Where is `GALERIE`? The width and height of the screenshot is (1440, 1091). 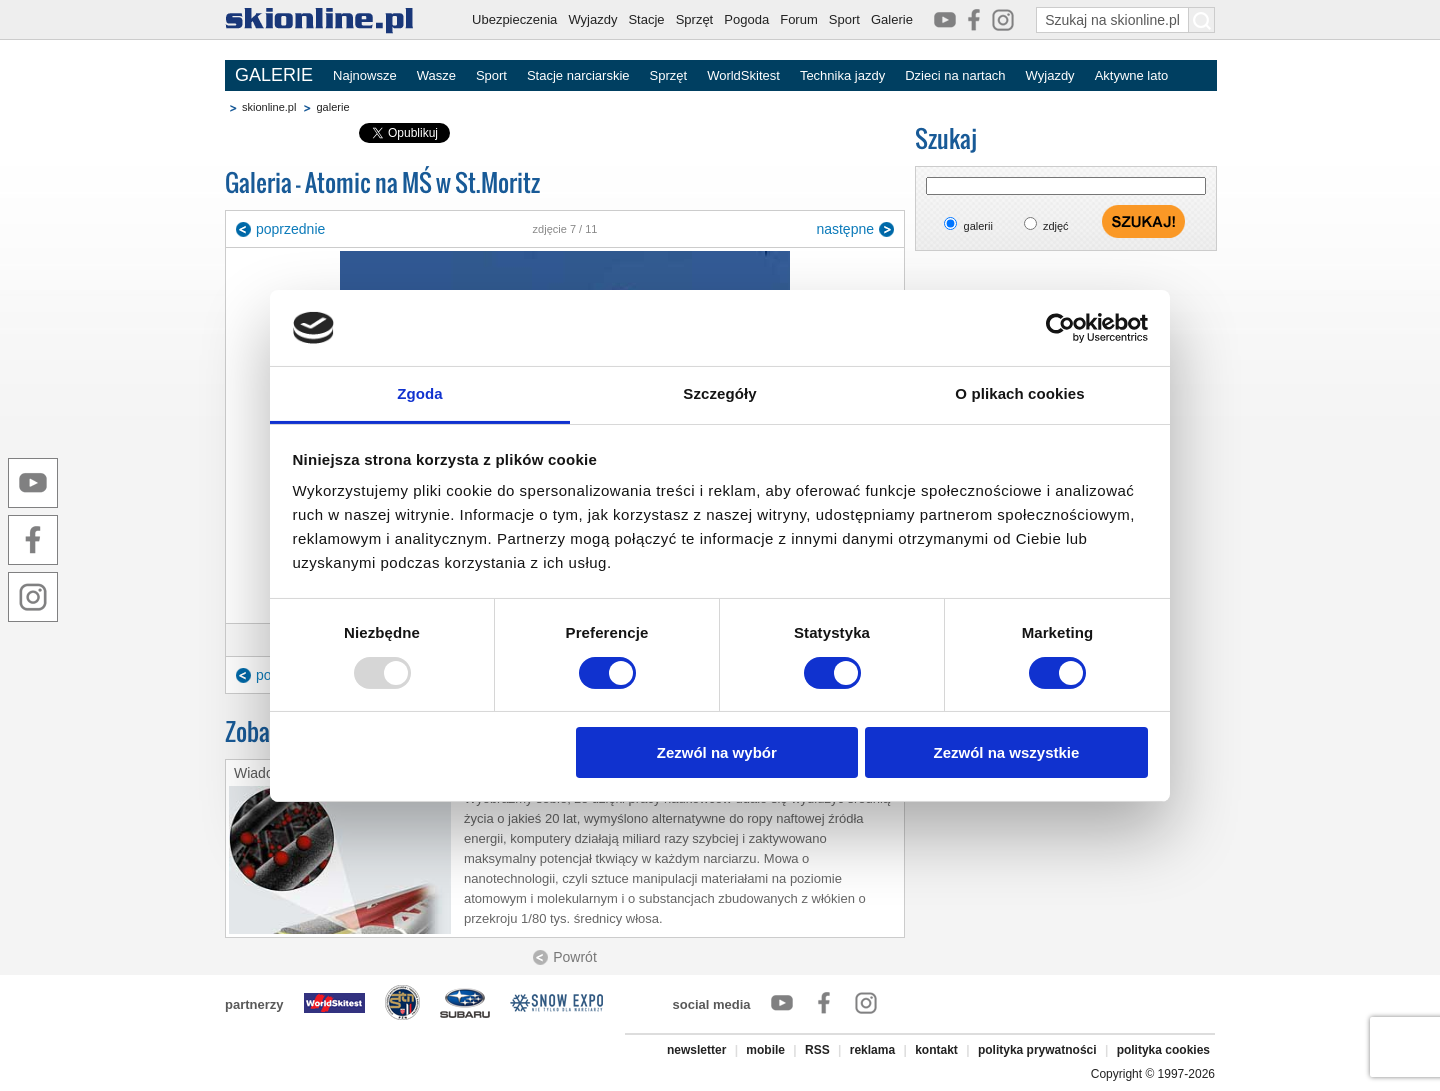
GALERIE is located at coordinates (274, 75).